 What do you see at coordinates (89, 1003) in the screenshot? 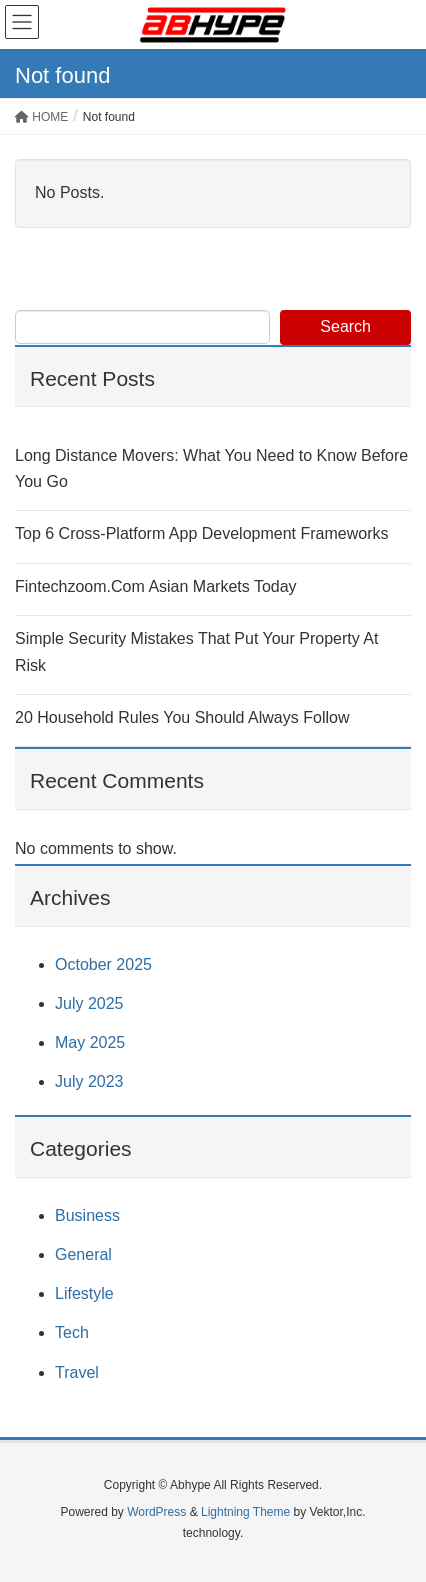
I see `July 2025` at bounding box center [89, 1003].